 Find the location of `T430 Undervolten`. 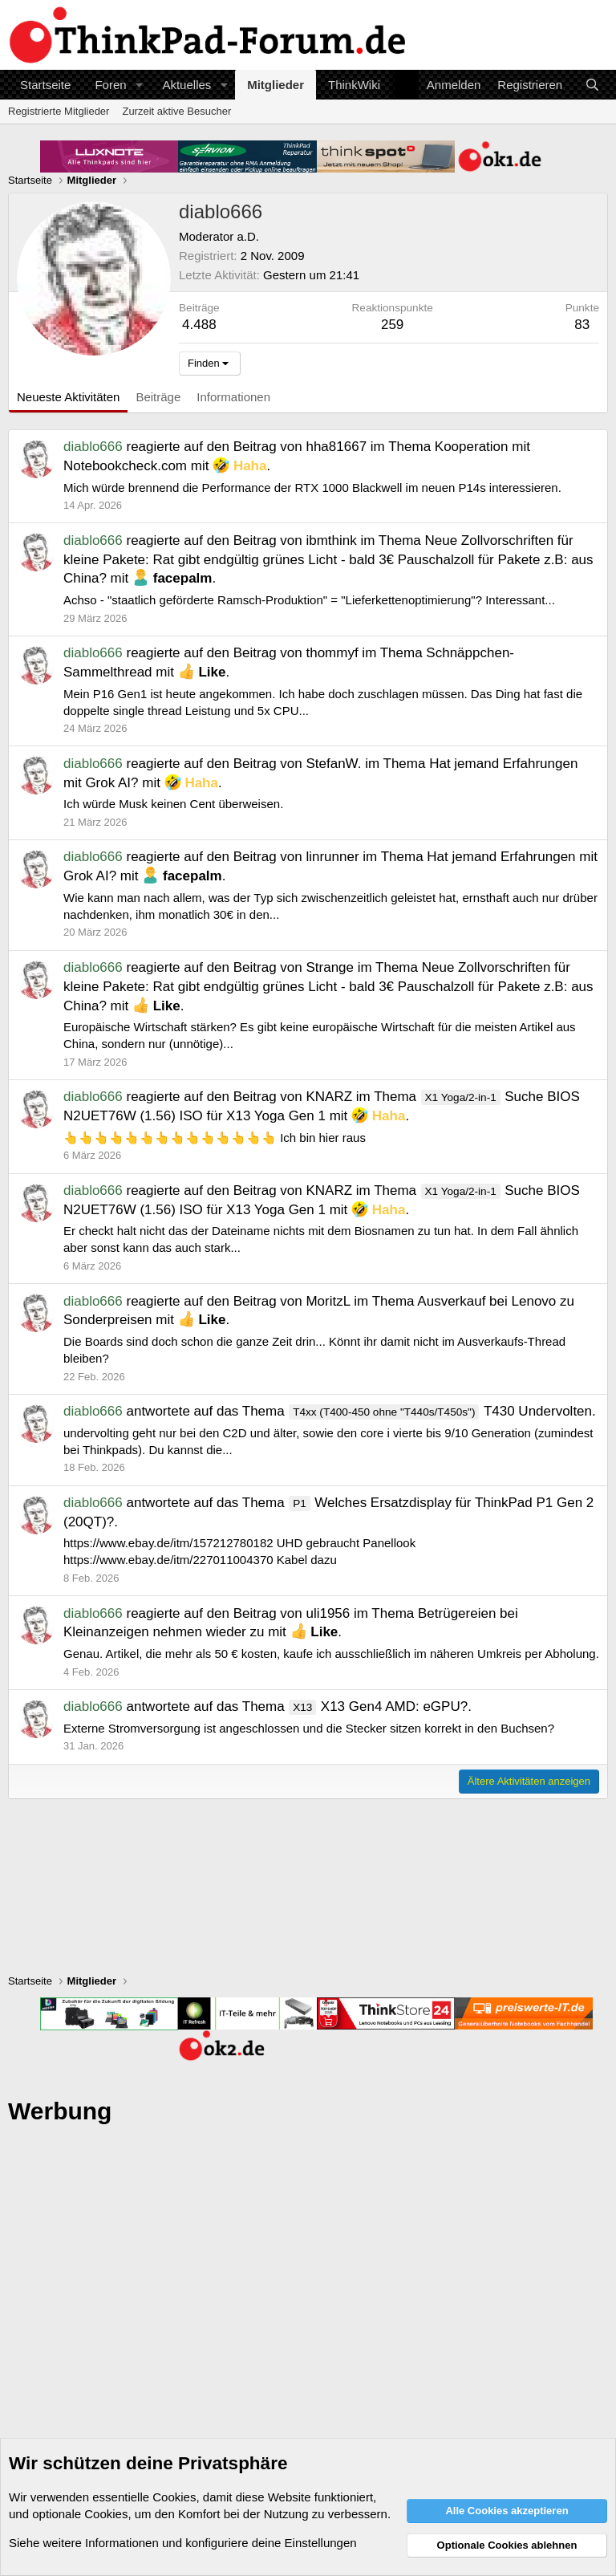

T430 Undervolten is located at coordinates (440, 1411).